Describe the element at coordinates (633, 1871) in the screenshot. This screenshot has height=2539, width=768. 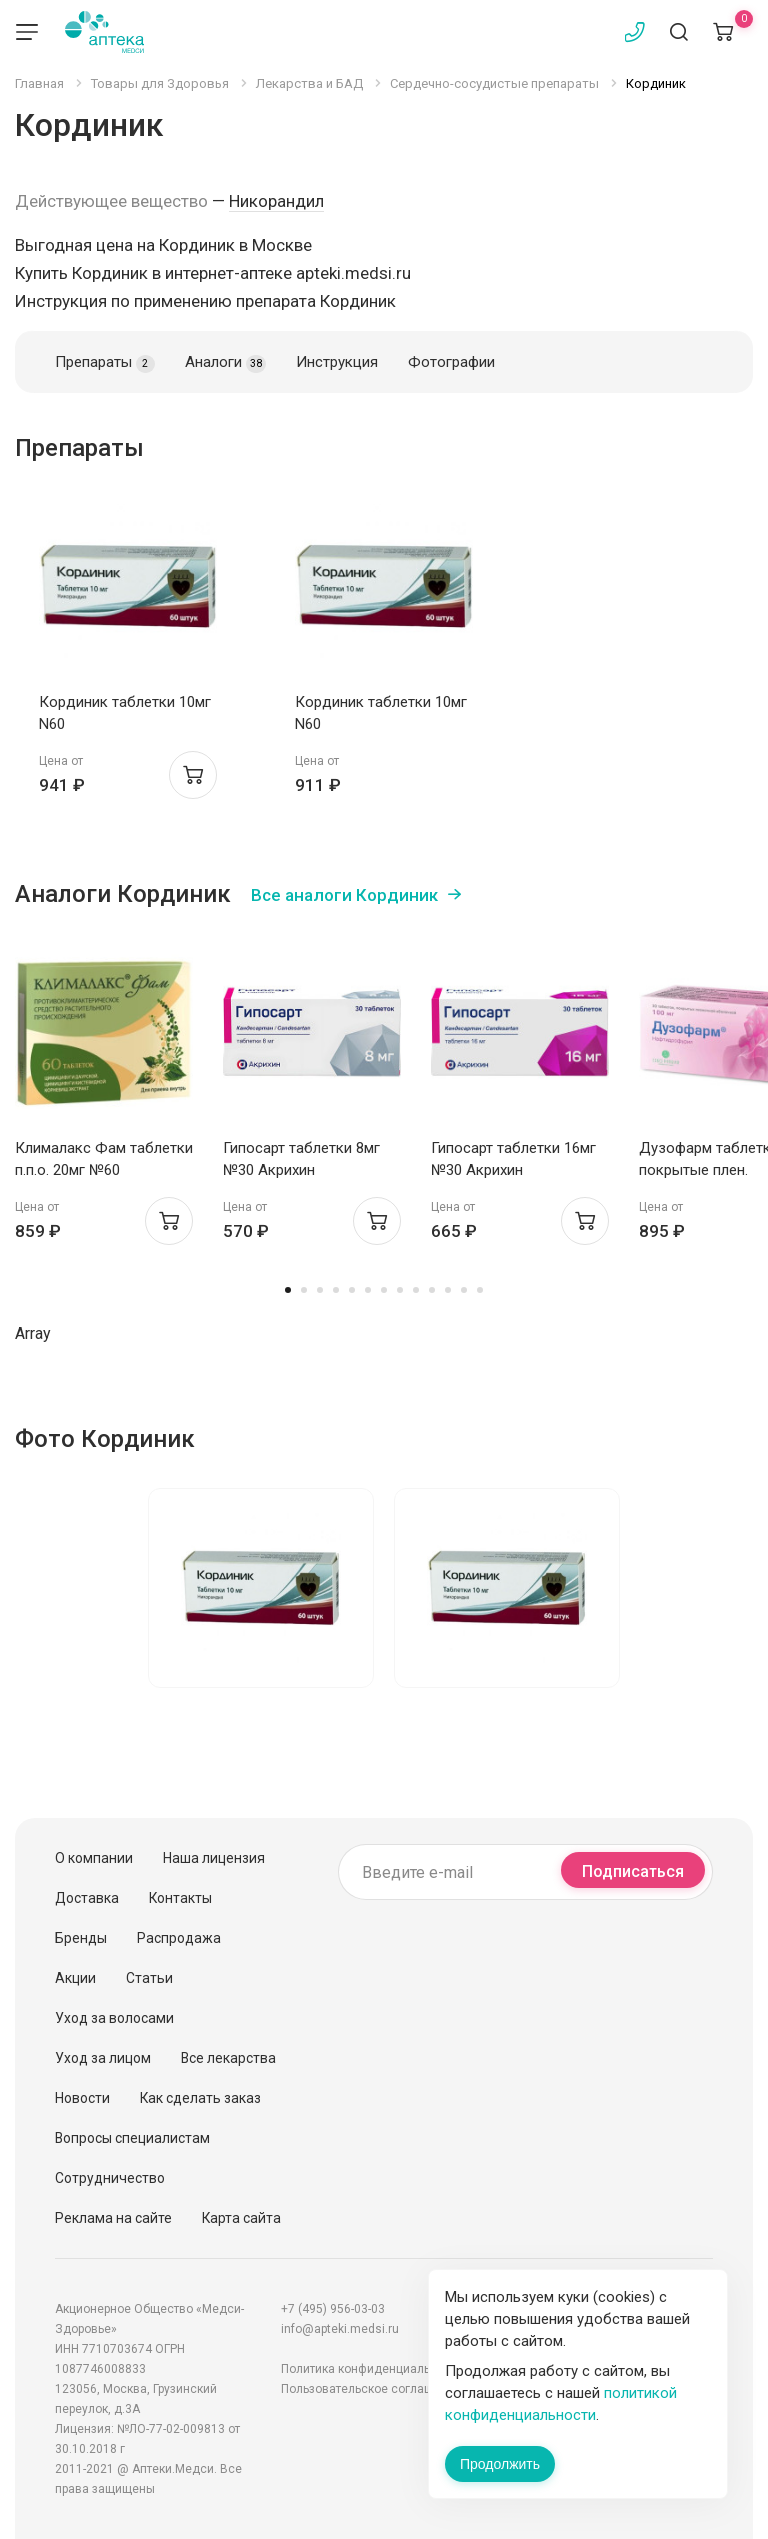
I see `Подписаться` at that location.